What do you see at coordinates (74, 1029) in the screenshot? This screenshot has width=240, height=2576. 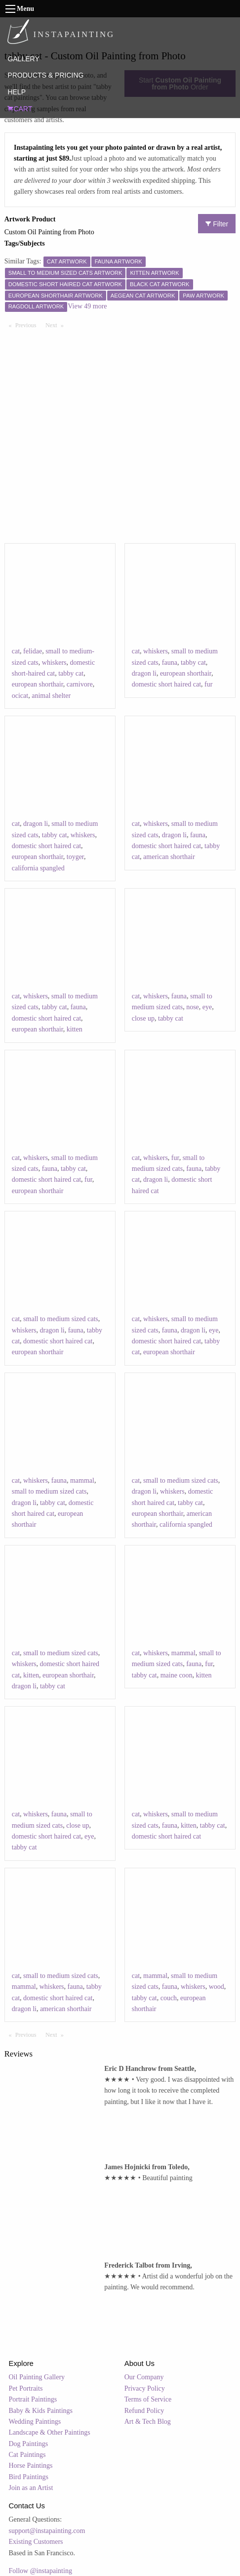 I see `kitten` at bounding box center [74, 1029].